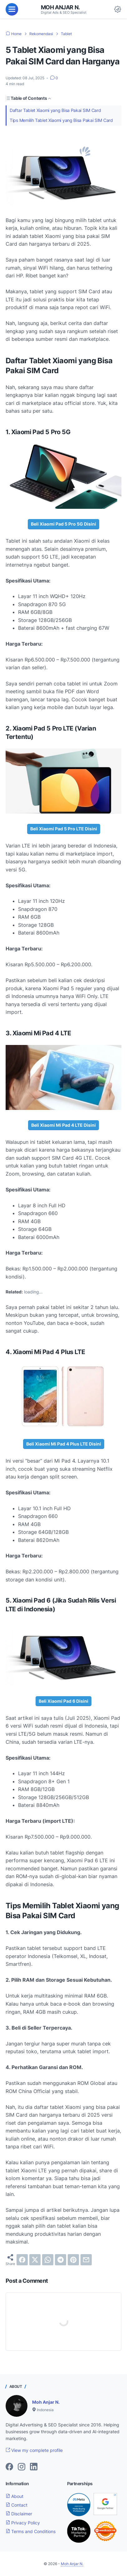 The image size is (127, 2576). What do you see at coordinates (35, 2259) in the screenshot?
I see `[twitter]` at bounding box center [35, 2259].